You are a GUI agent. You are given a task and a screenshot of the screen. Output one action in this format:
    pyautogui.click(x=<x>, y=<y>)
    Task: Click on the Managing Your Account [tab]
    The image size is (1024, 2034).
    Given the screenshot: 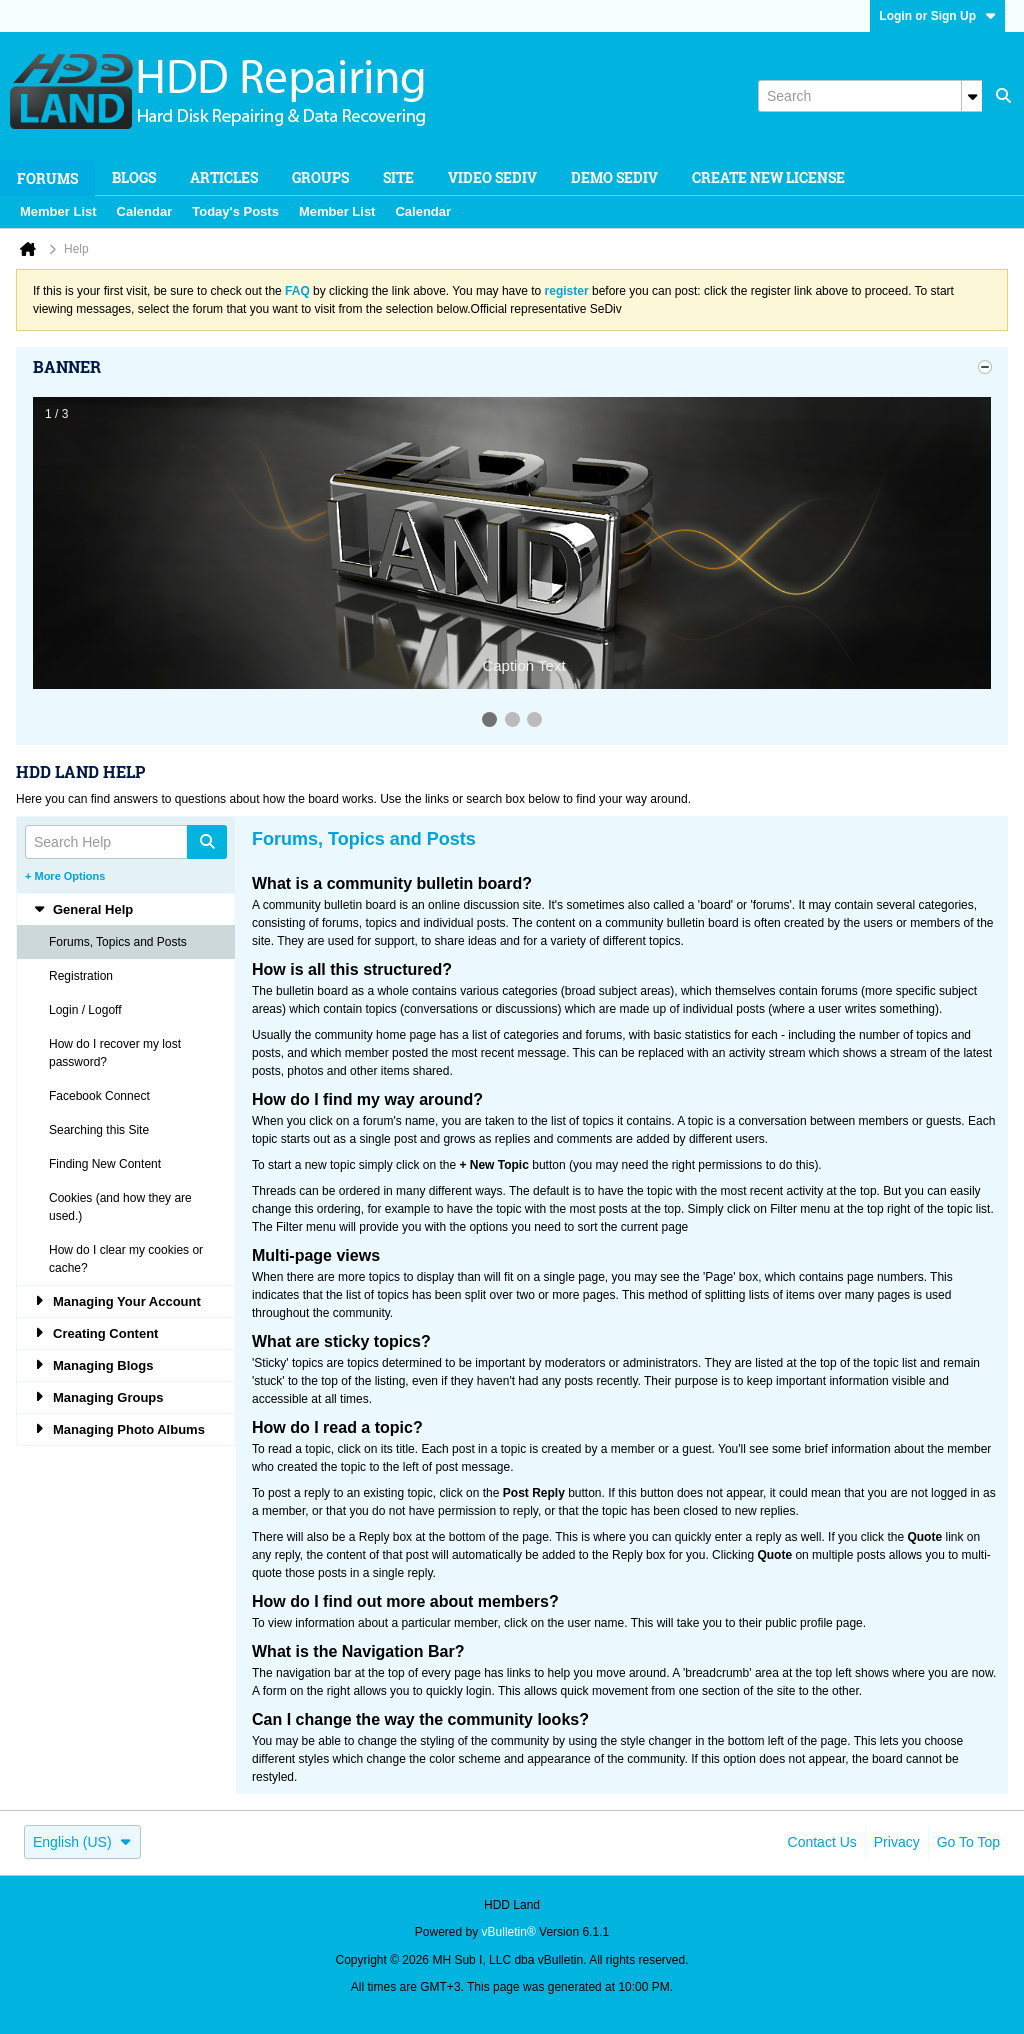 What is the action you would take?
    pyautogui.click(x=117, y=1301)
    